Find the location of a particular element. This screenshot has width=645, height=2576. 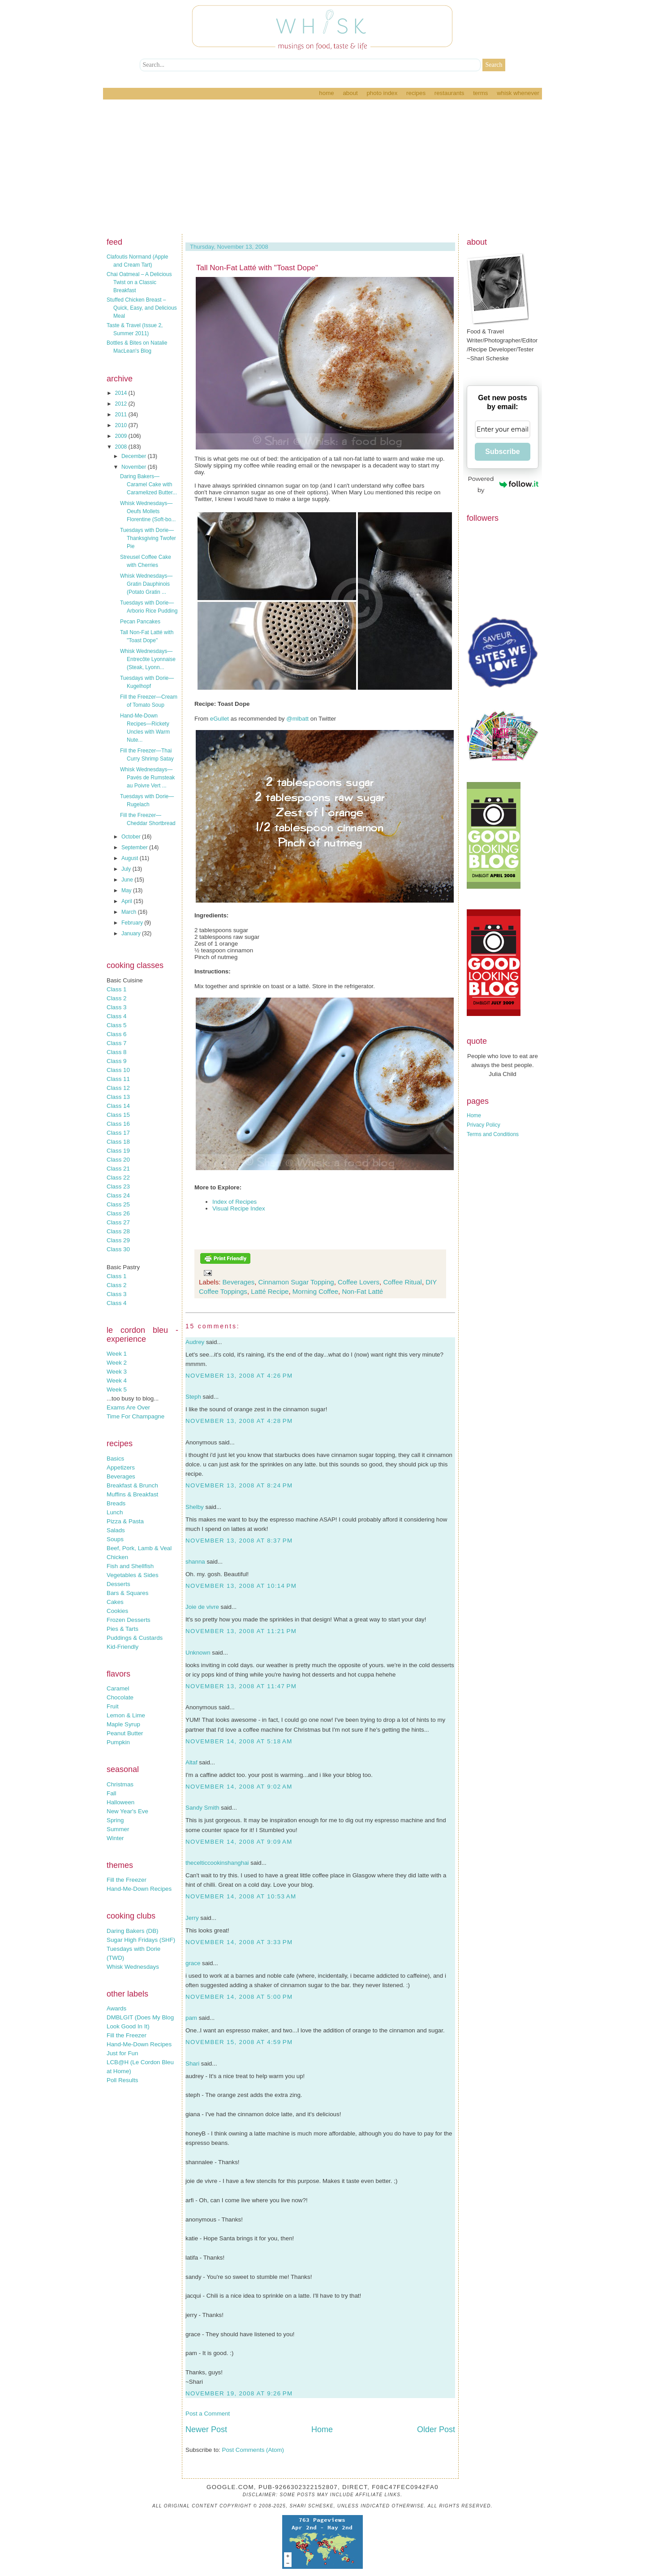

Shelby is located at coordinates (194, 1507).